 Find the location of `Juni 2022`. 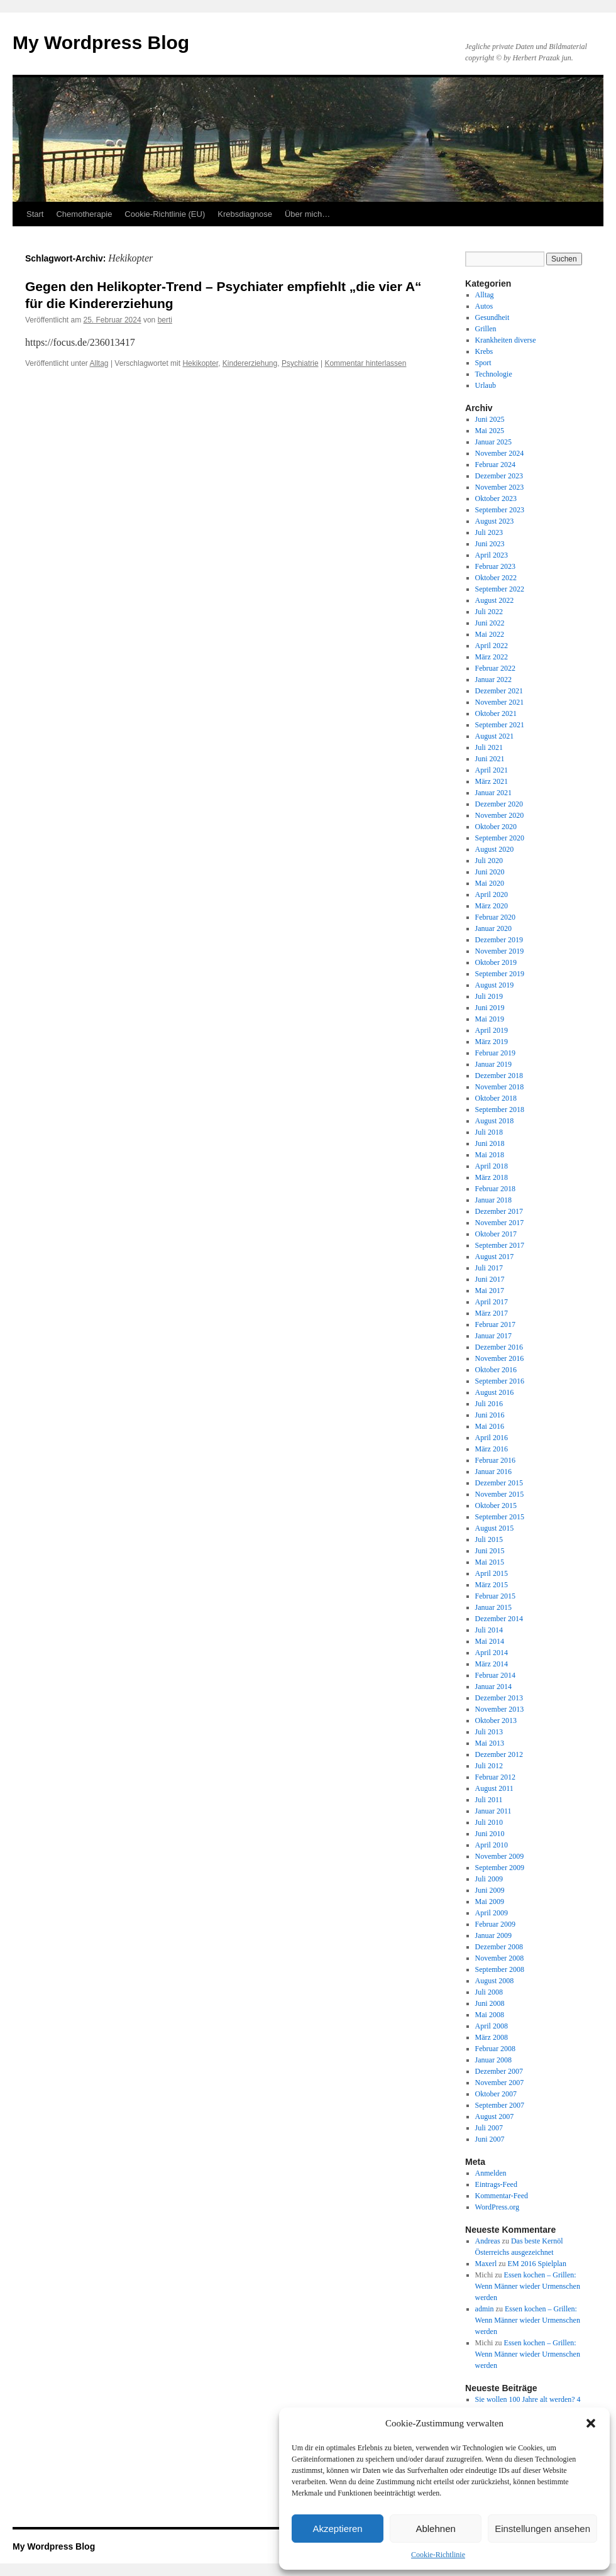

Juni 2022 is located at coordinates (490, 623).